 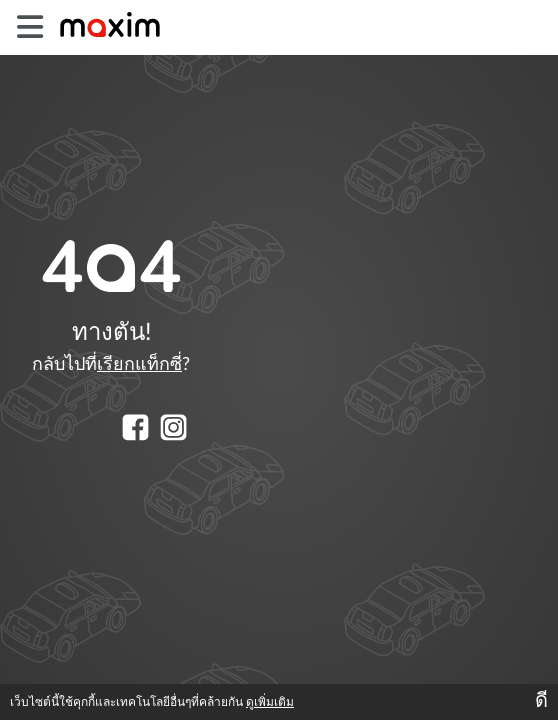 I want to click on เรียกแท็กซี่, so click(x=139, y=365).